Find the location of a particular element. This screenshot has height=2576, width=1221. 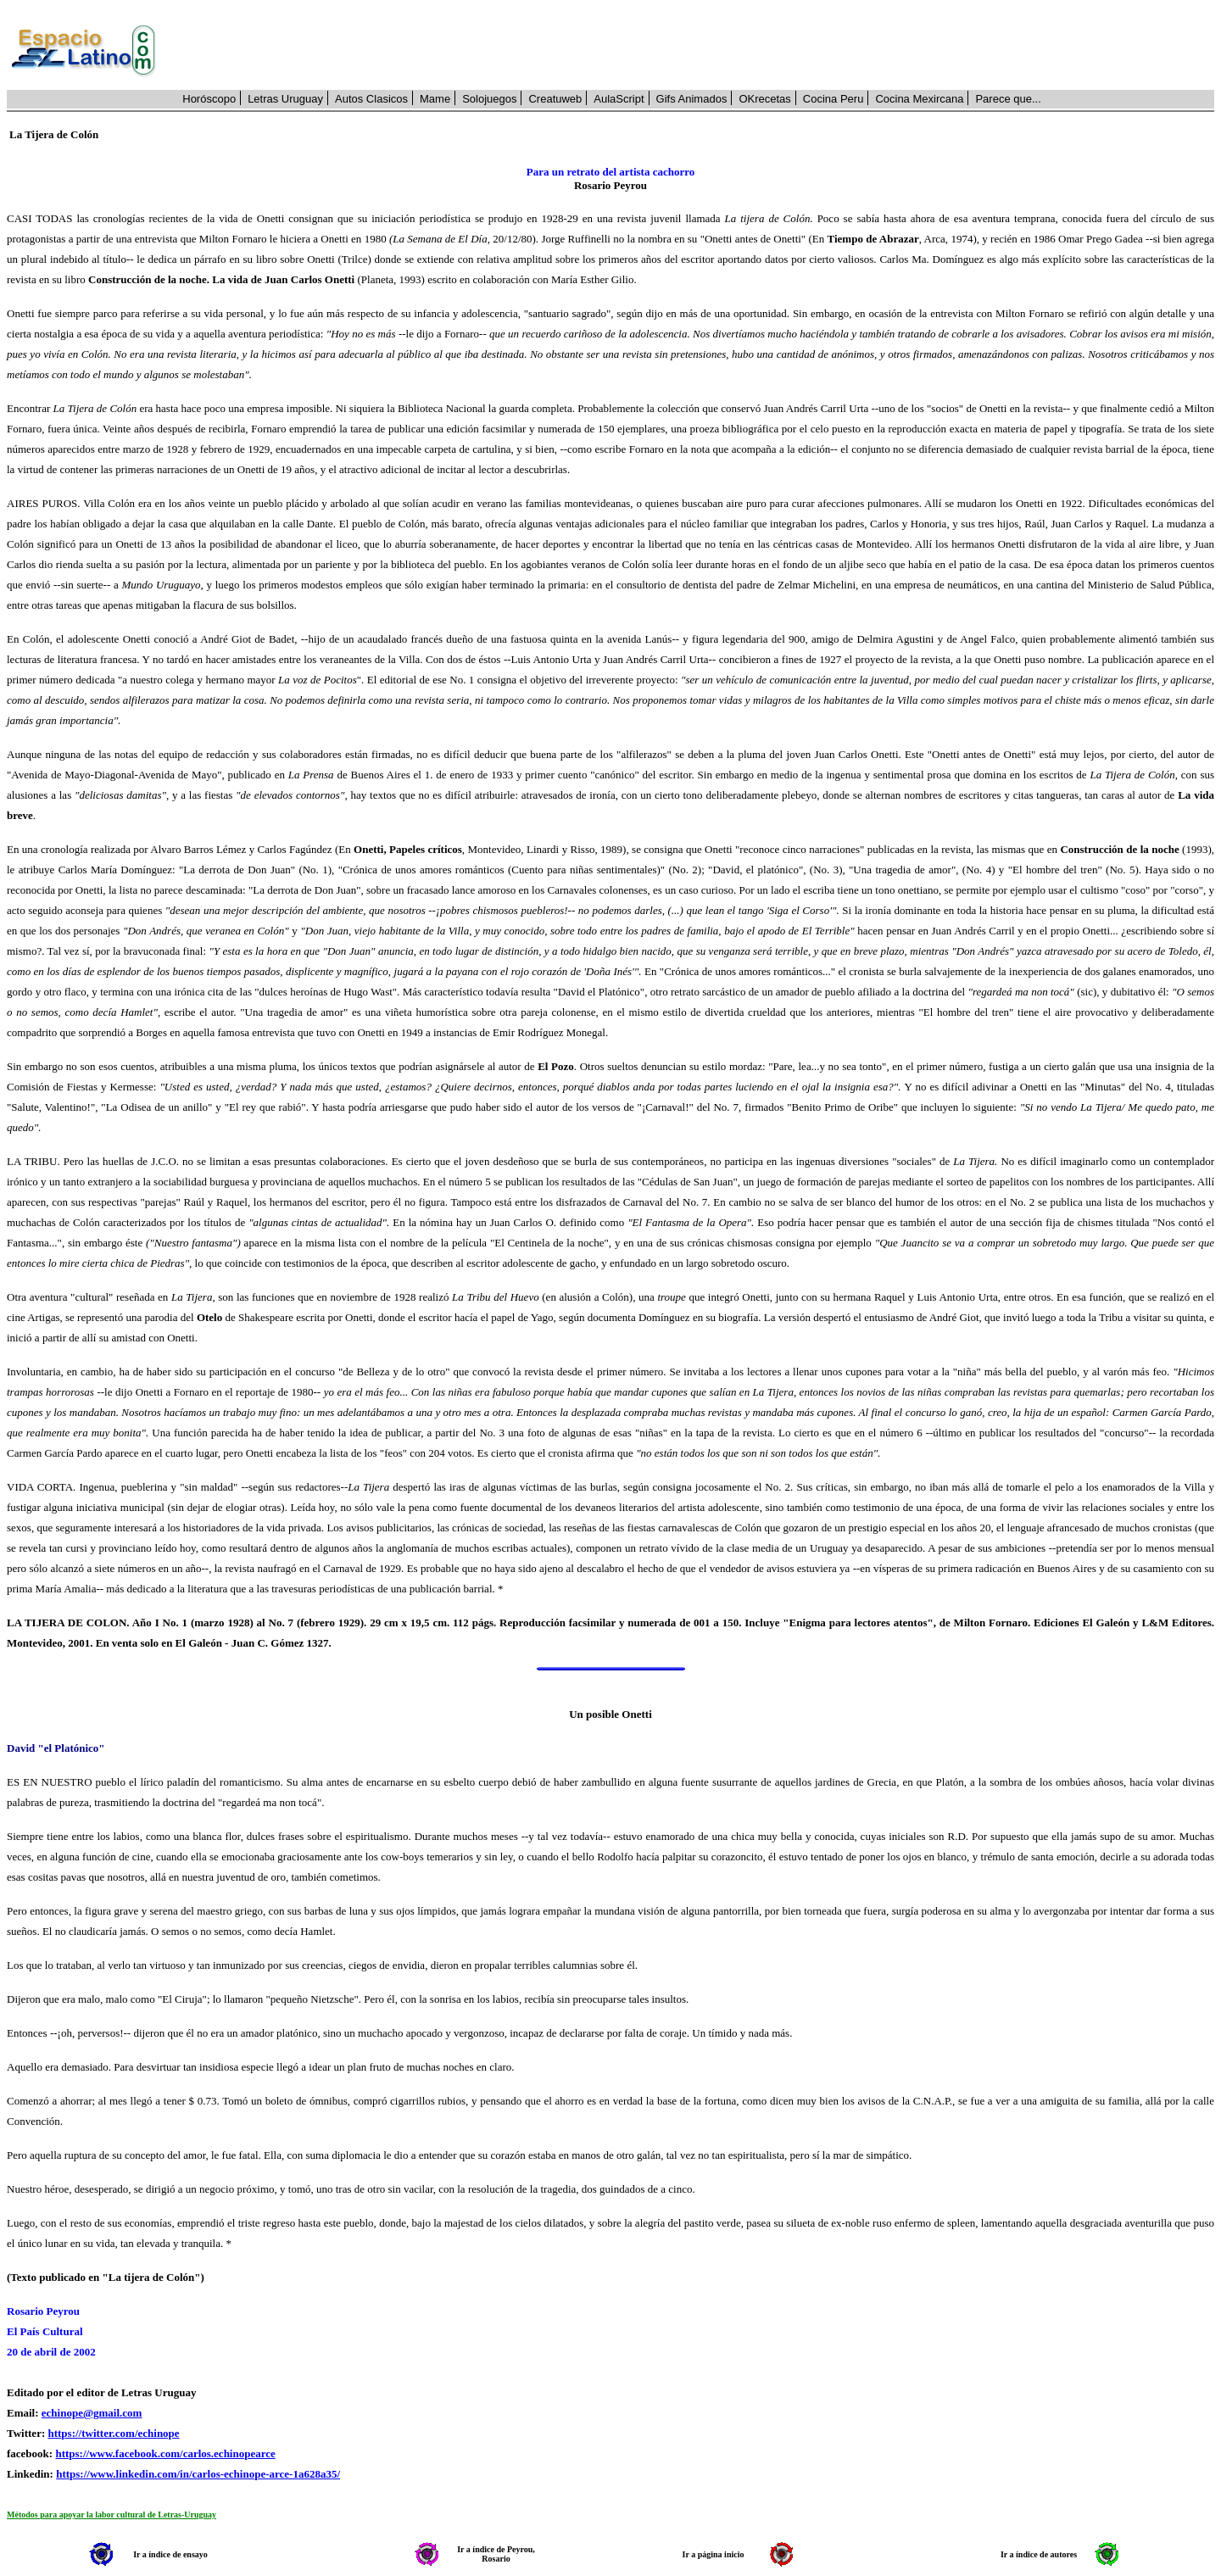

Mame is located at coordinates (435, 98).